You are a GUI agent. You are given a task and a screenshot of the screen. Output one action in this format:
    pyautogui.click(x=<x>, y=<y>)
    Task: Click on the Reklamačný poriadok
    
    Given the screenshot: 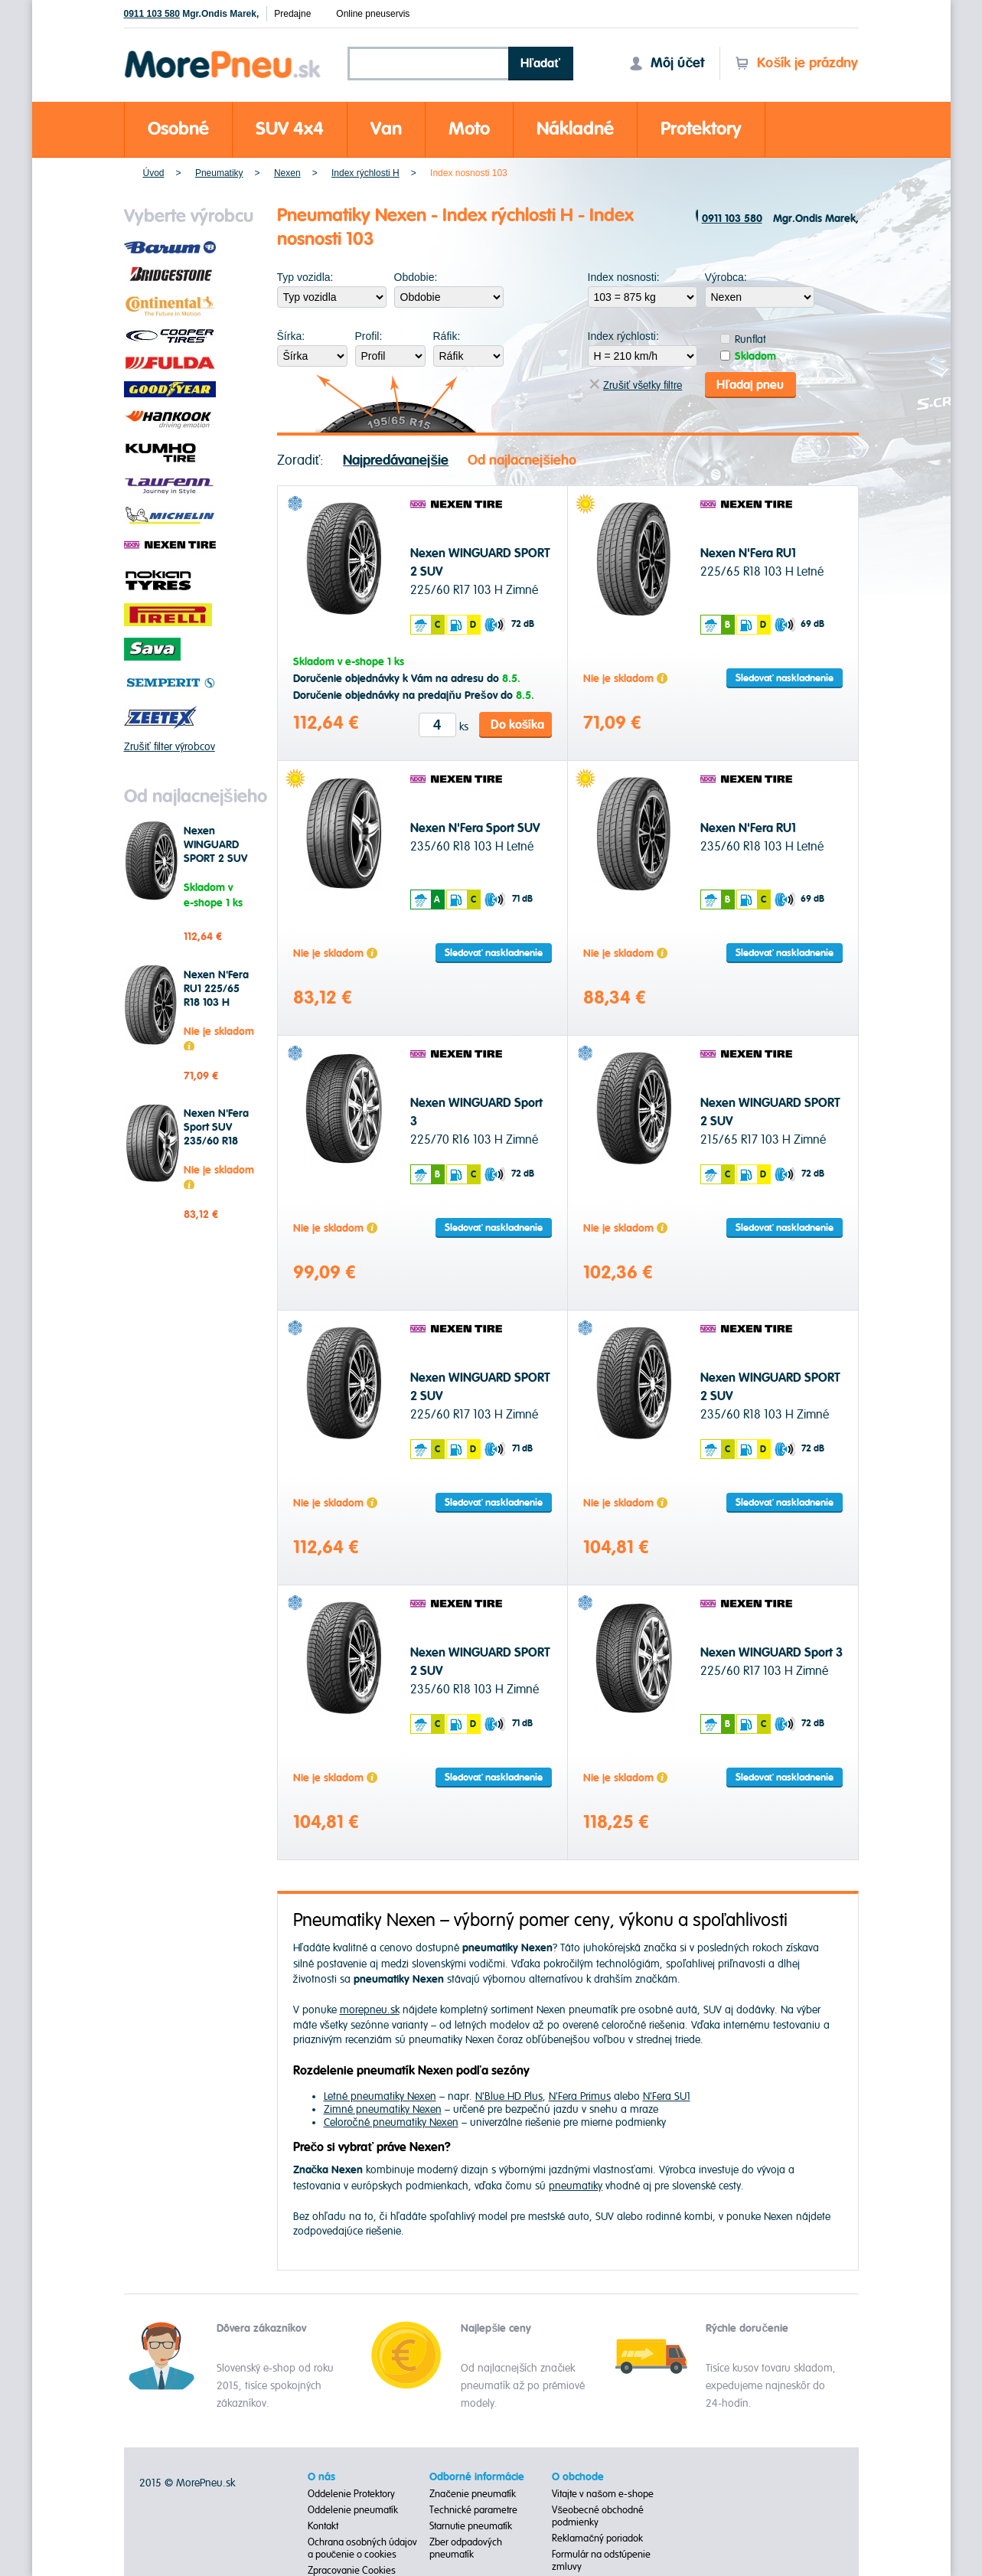 What is the action you would take?
    pyautogui.click(x=597, y=2538)
    